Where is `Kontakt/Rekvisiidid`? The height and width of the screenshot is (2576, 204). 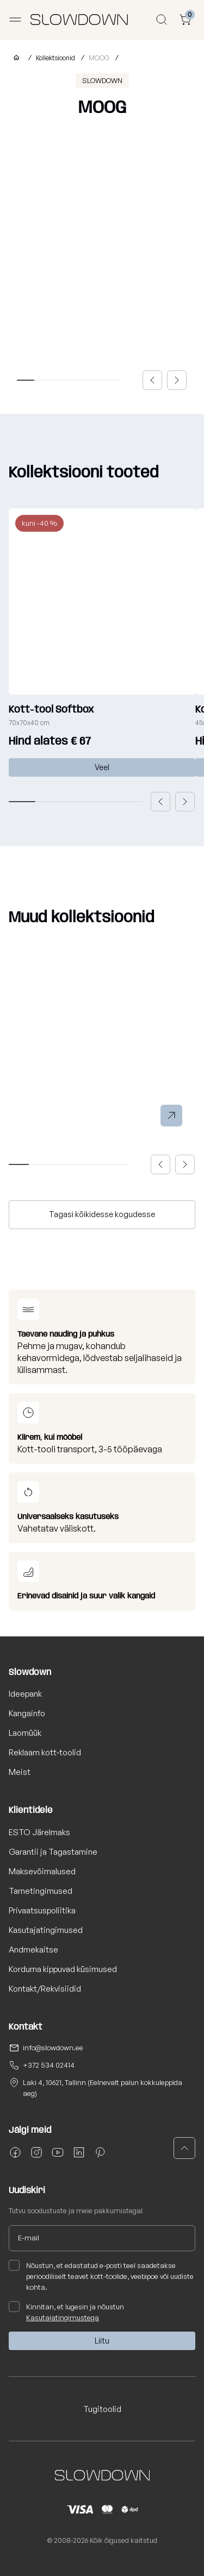 Kontakt/Rekvisiidid is located at coordinates (45, 1988).